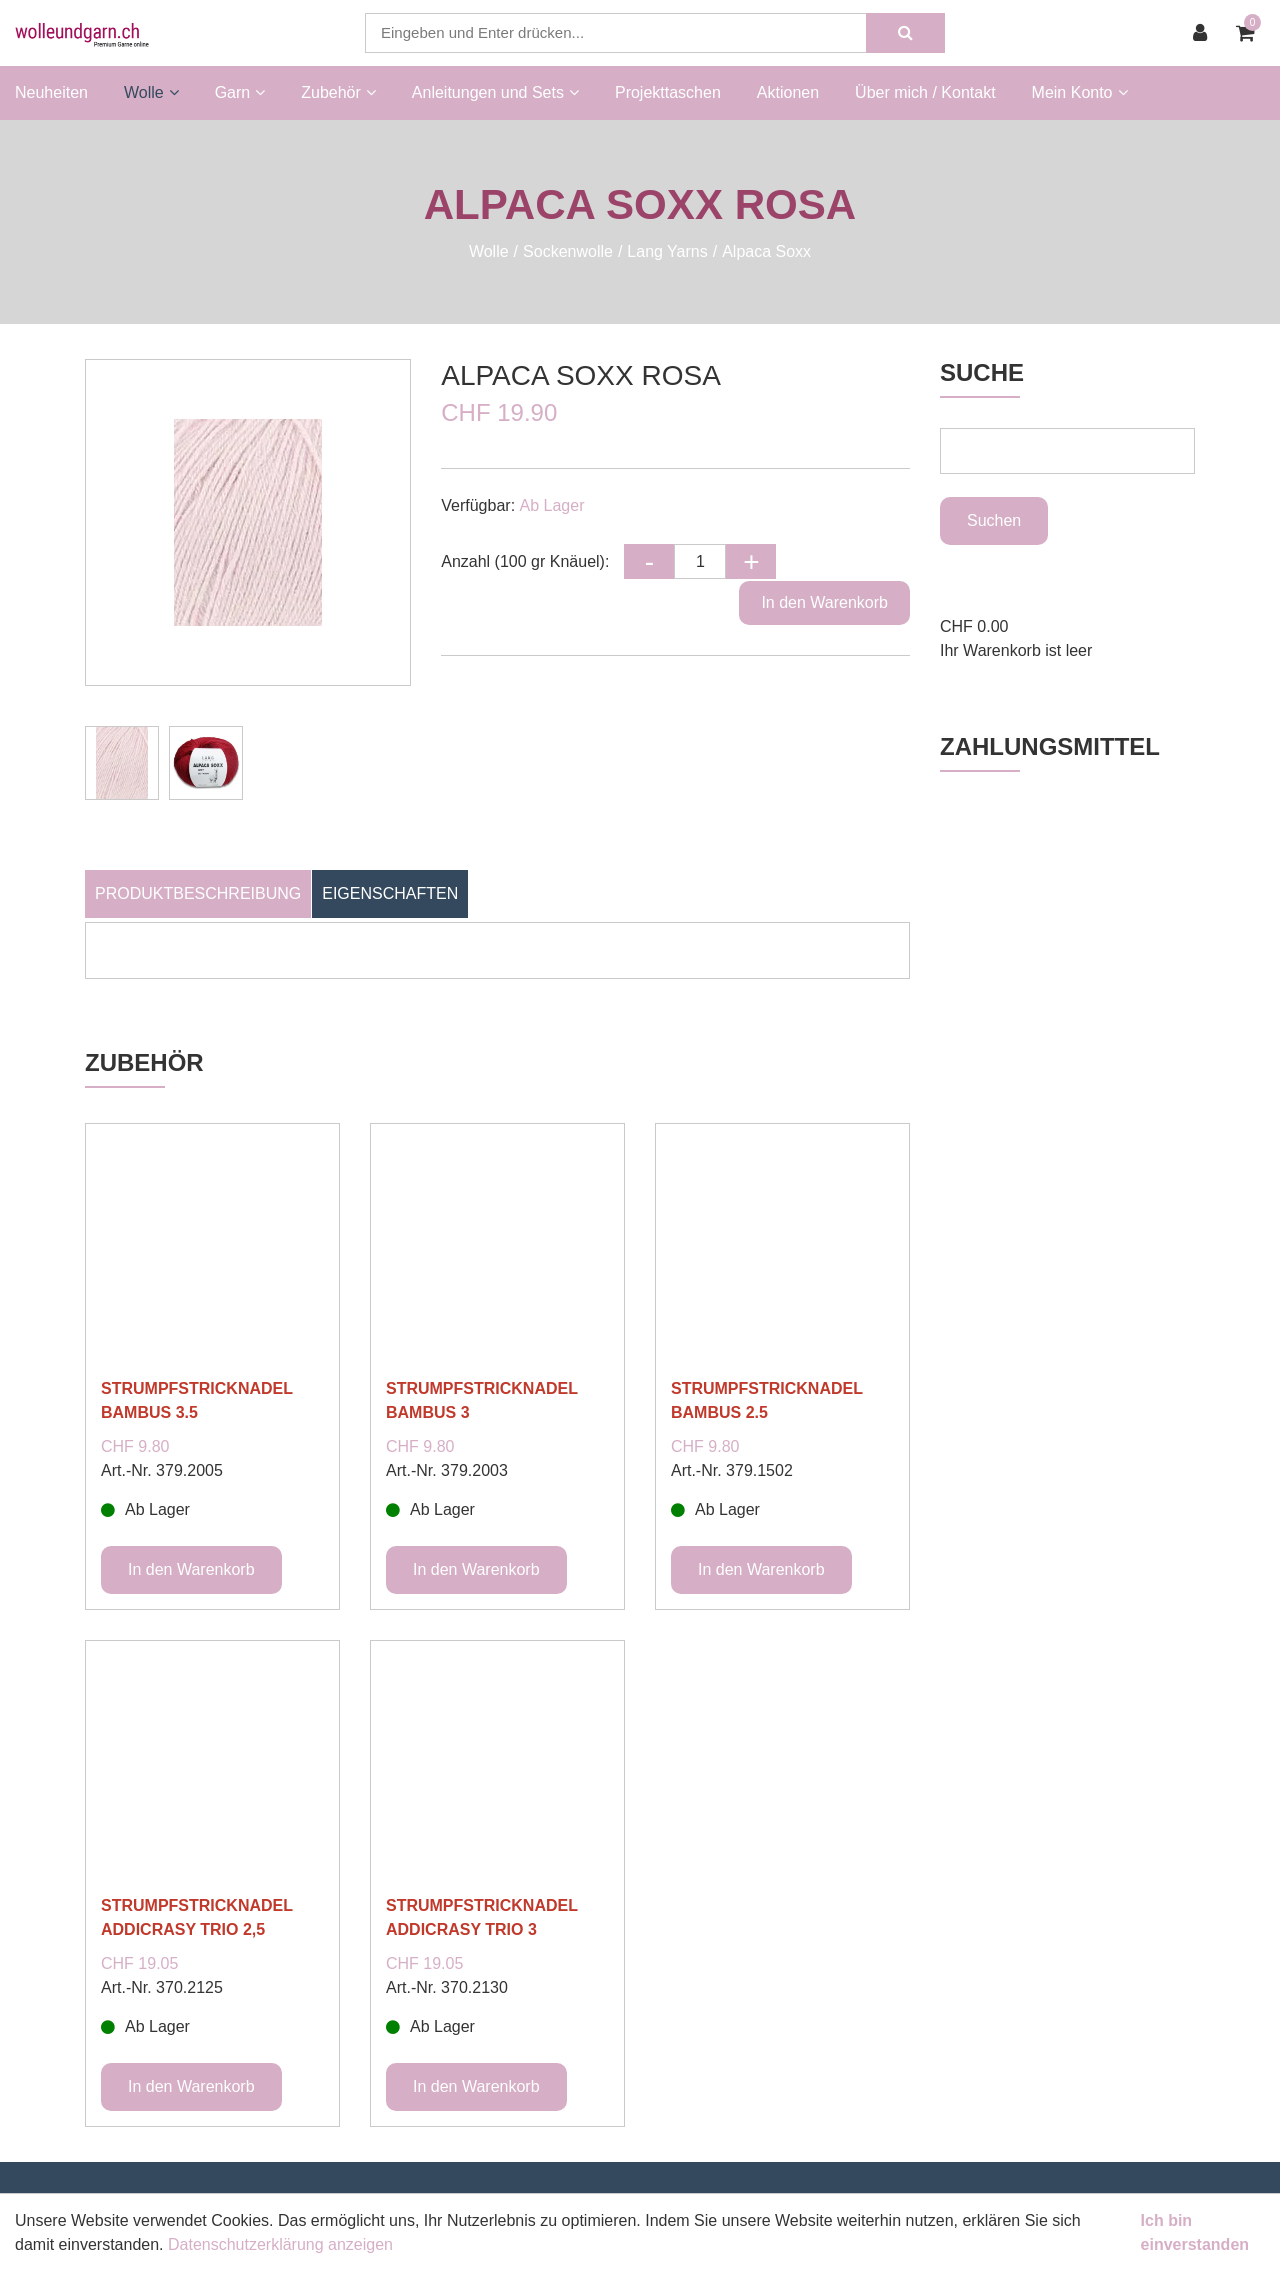 This screenshot has height=2272, width=1280. I want to click on Projekttaschen, so click(668, 92).